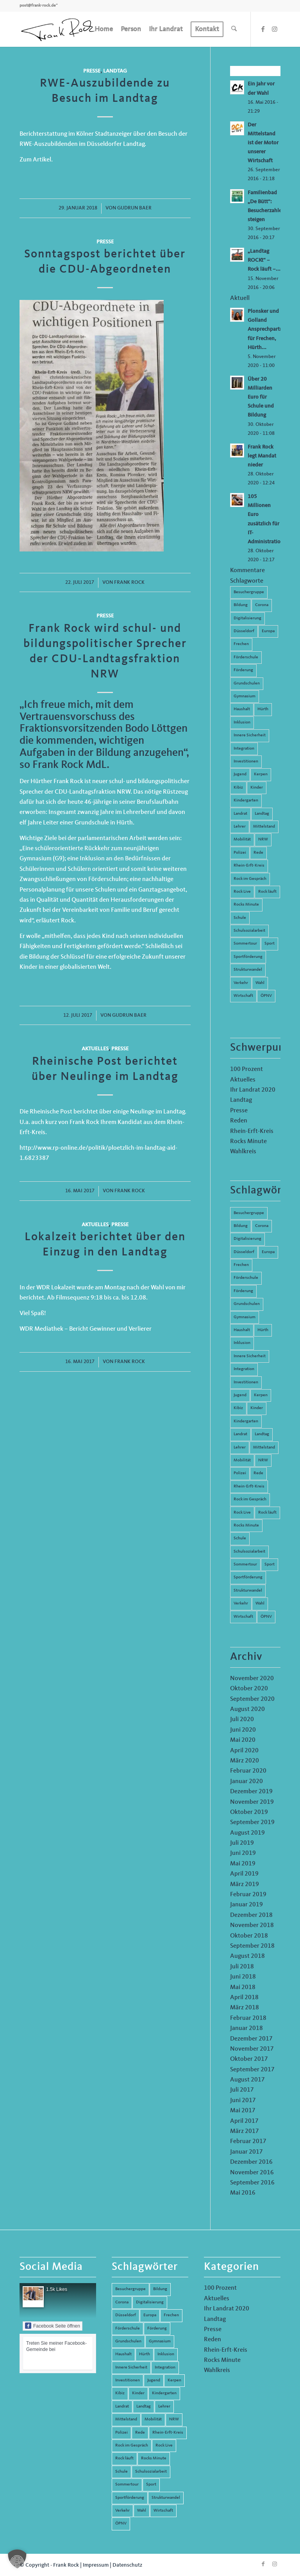  Describe the element at coordinates (52, 2325) in the screenshot. I see `Facebook Seite öffnen` at that location.